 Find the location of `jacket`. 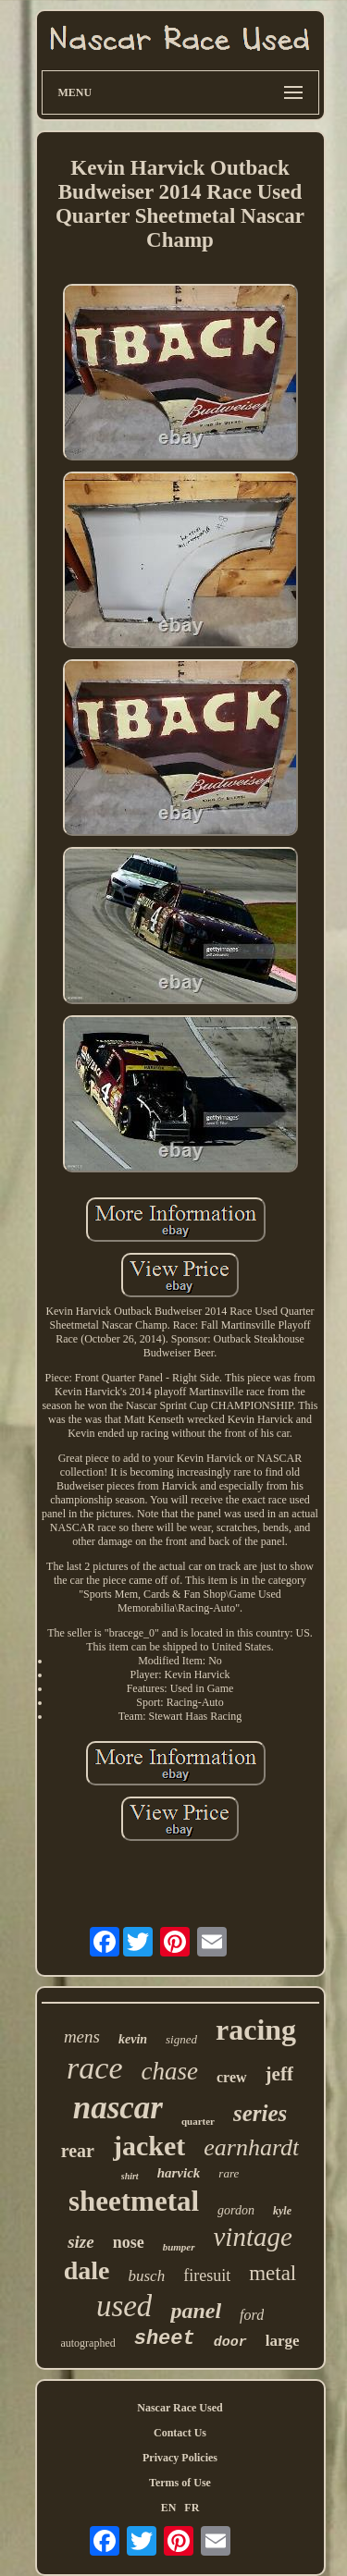

jacket is located at coordinates (149, 2145).